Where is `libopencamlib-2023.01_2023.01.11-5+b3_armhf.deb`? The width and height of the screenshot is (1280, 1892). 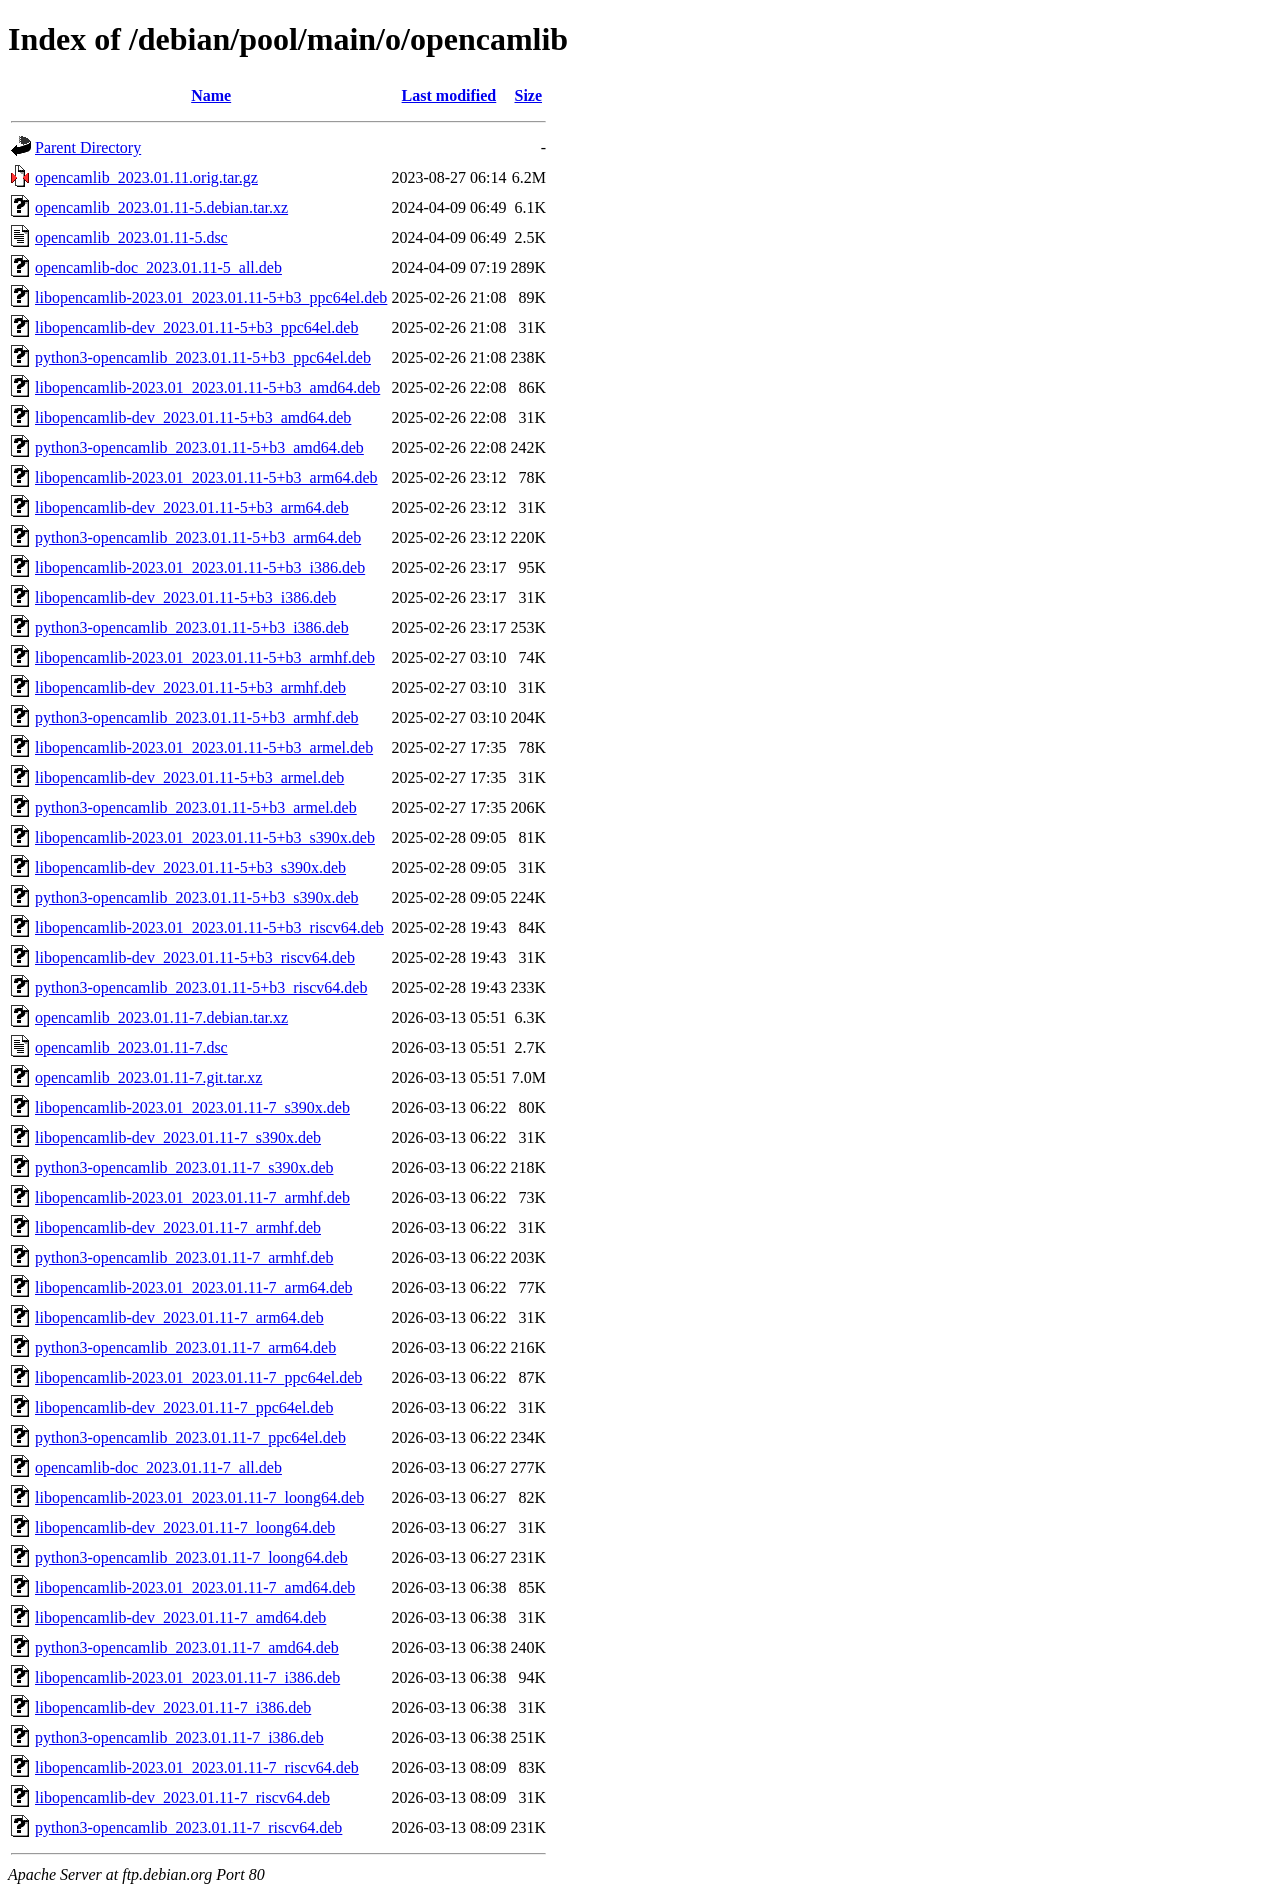 libopencamlib-2023.01_2023.01.11-5+b3_armhf.deb is located at coordinates (205, 657).